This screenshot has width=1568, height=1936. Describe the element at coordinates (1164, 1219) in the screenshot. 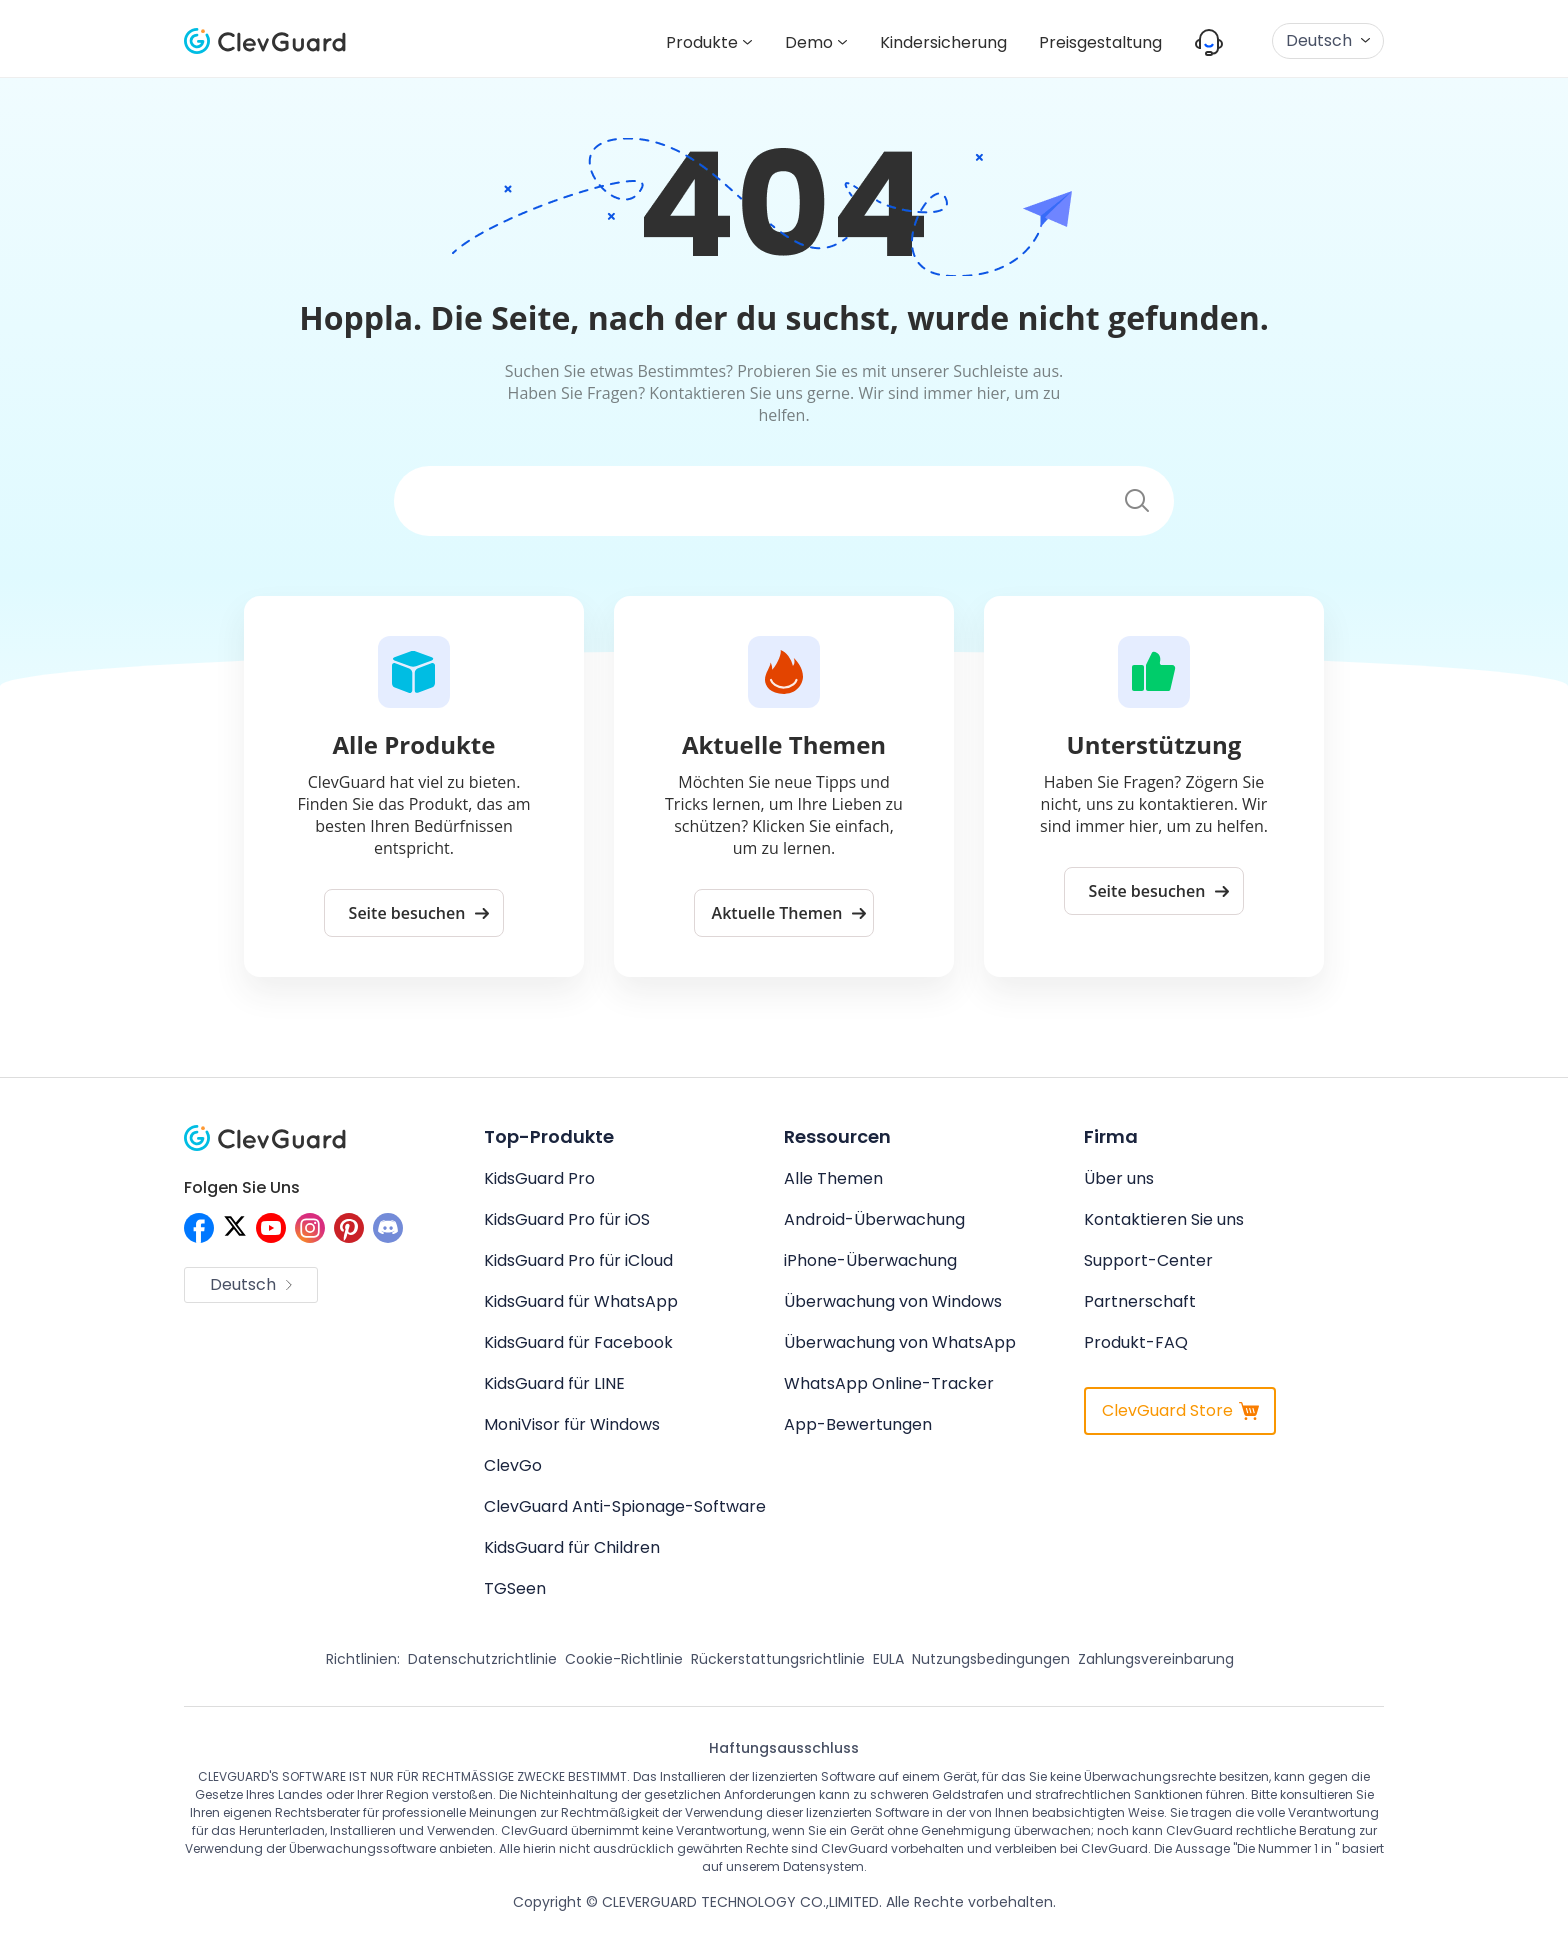

I see `Kontaktieren Sie uns` at that location.